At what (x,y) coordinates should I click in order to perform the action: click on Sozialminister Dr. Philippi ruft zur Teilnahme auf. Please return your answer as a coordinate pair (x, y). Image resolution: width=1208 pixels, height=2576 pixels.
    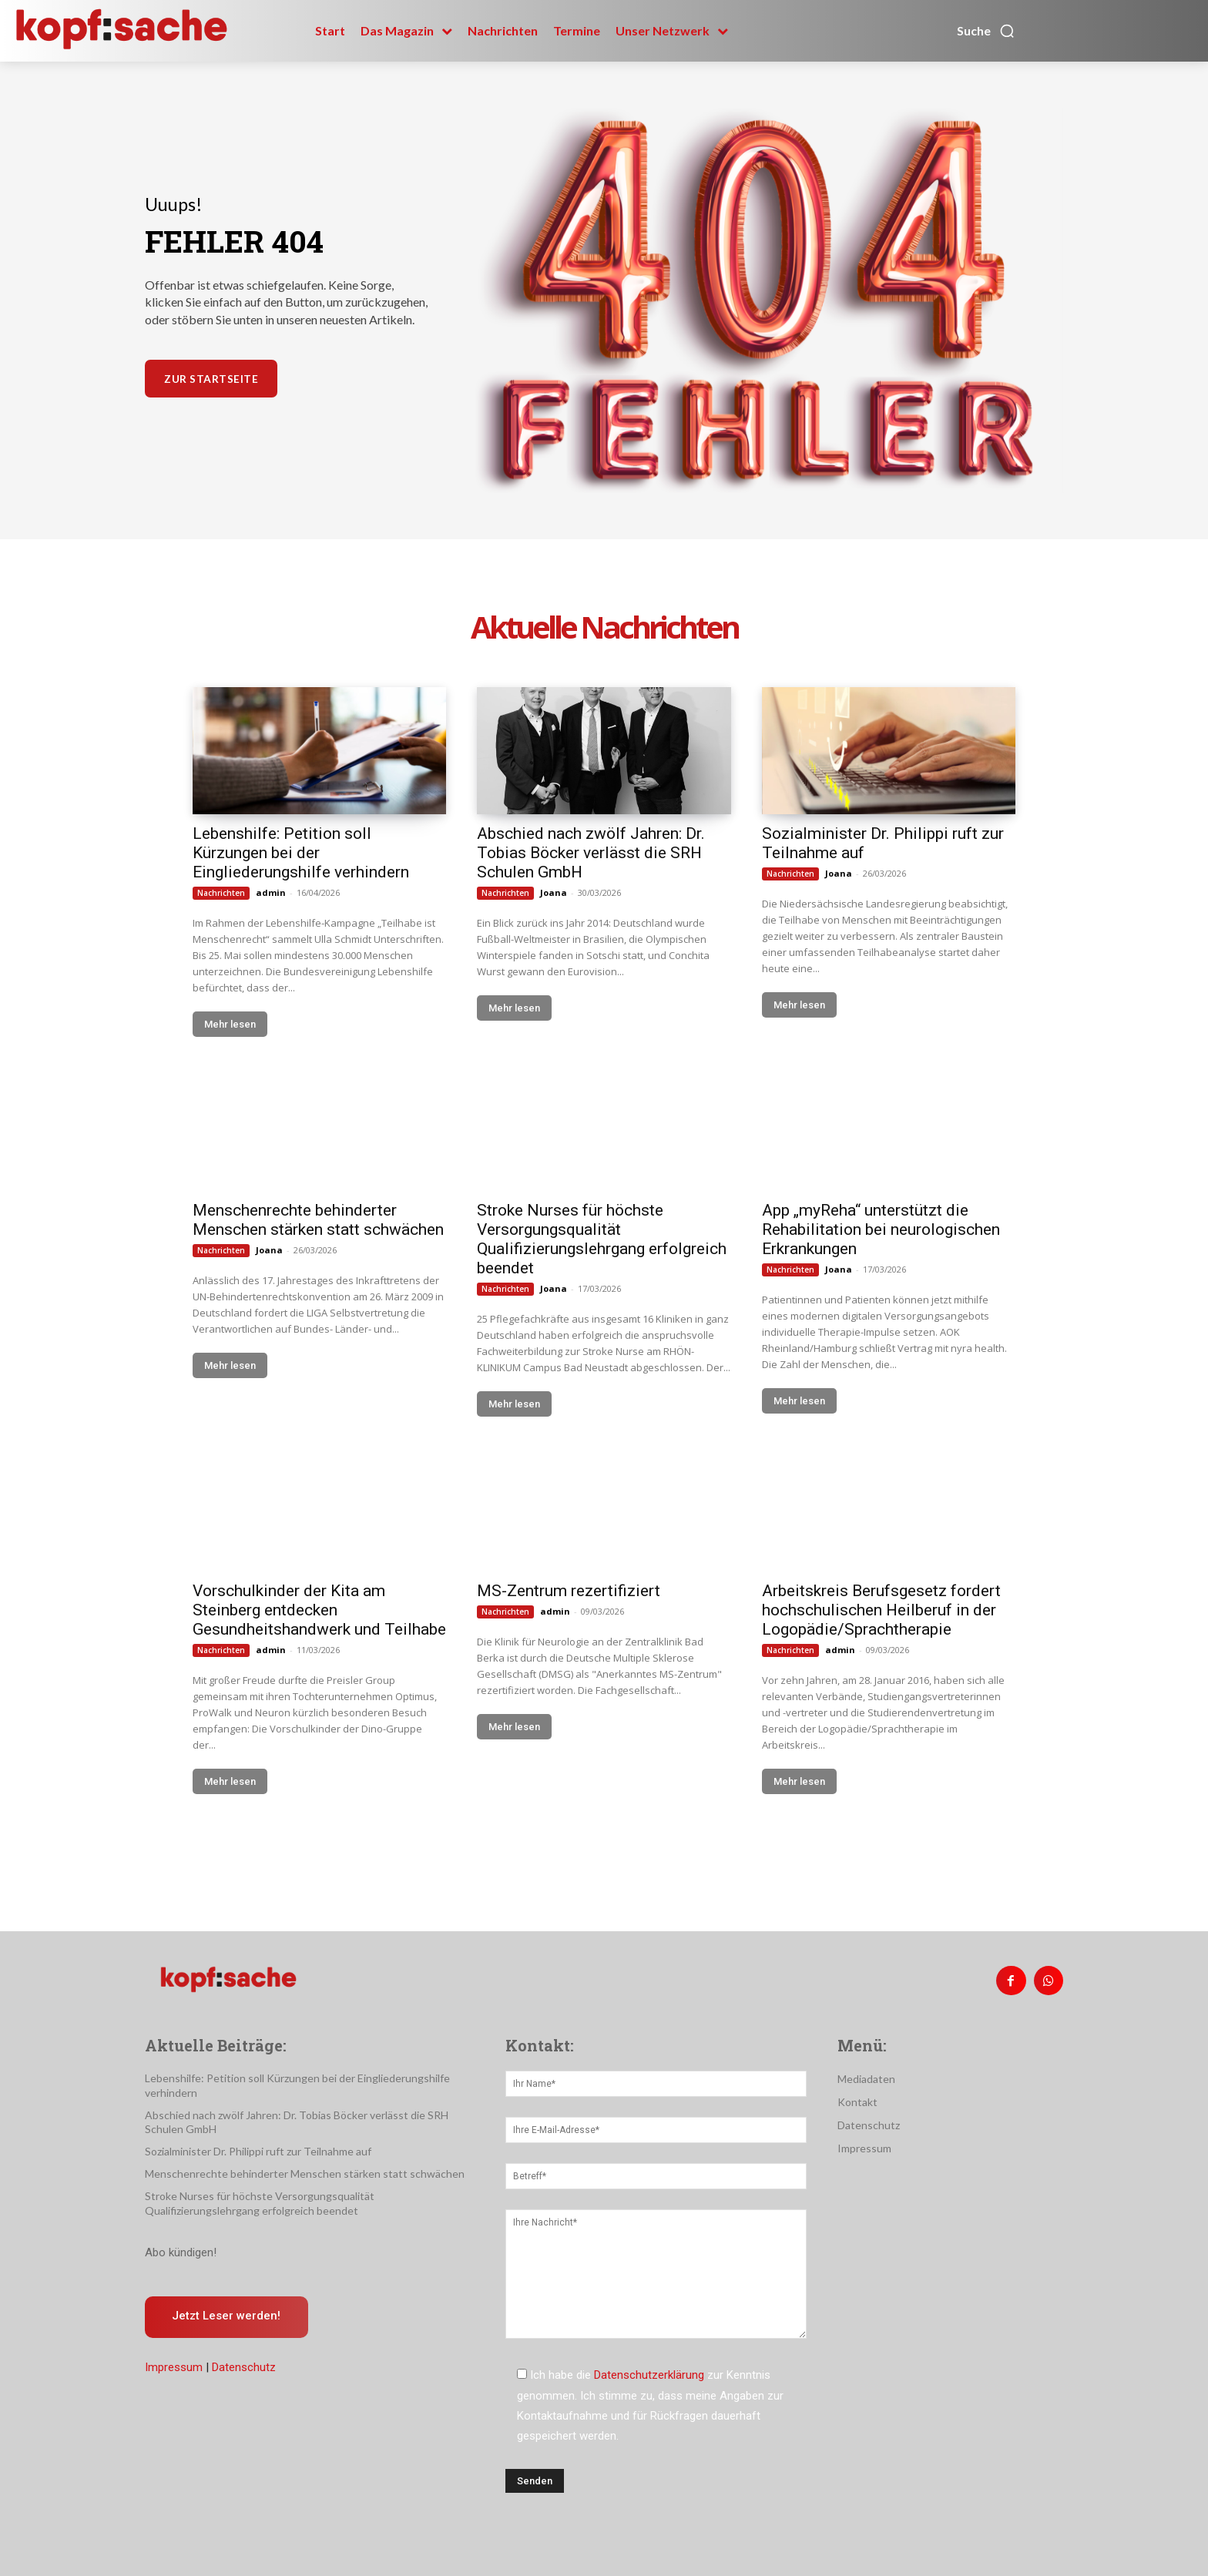
    Looking at the image, I should click on (258, 2151).